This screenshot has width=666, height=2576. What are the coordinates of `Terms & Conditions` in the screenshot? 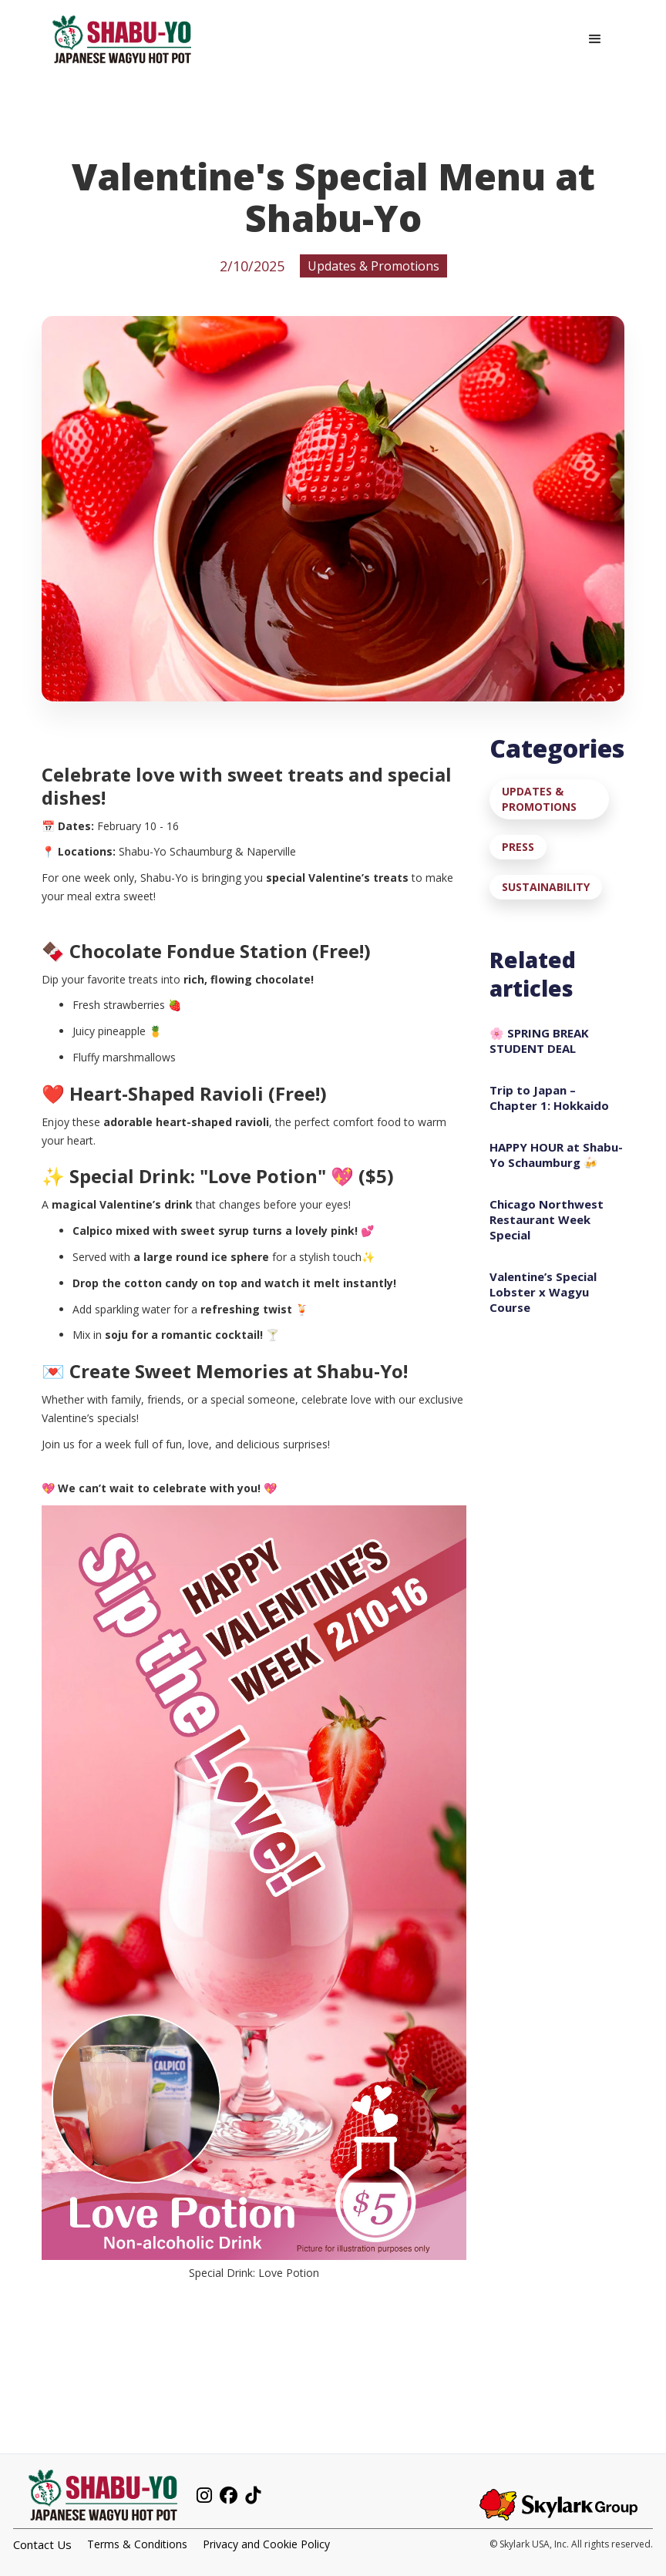 It's located at (137, 2544).